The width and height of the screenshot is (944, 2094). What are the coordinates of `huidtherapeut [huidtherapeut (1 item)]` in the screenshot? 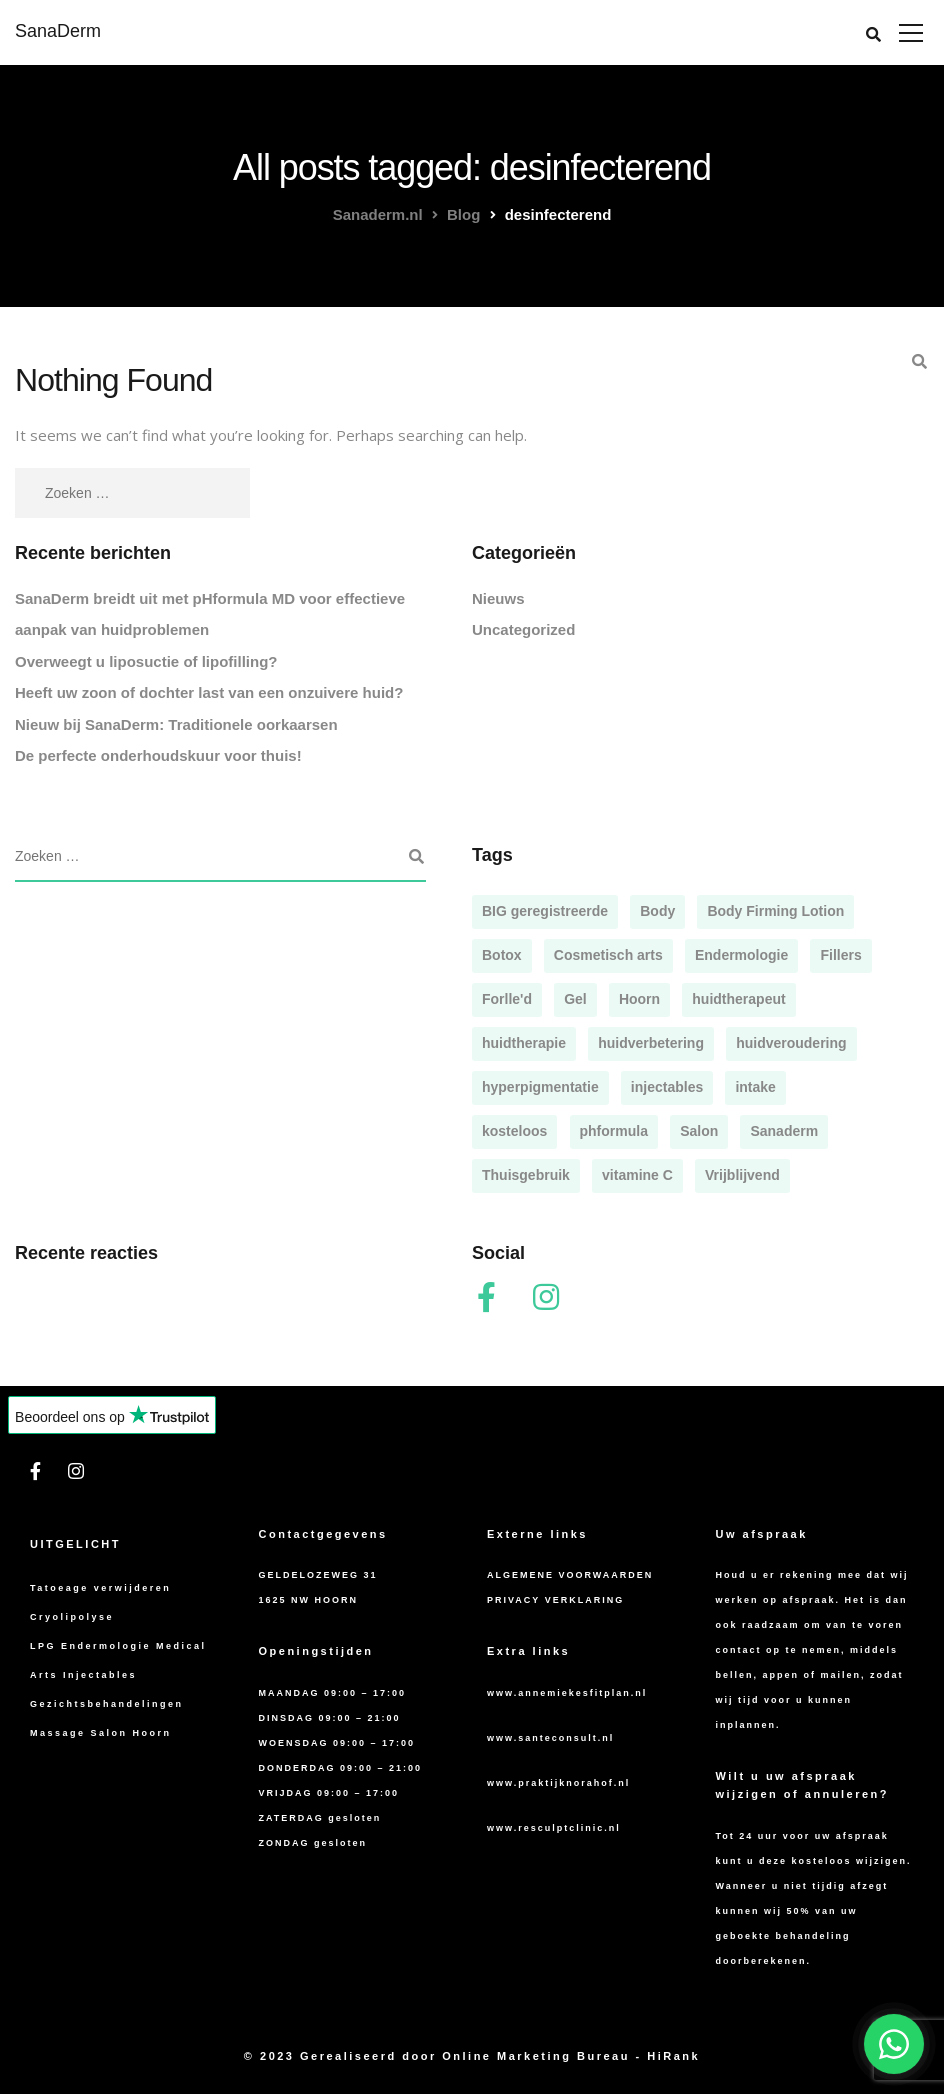 It's located at (738, 999).